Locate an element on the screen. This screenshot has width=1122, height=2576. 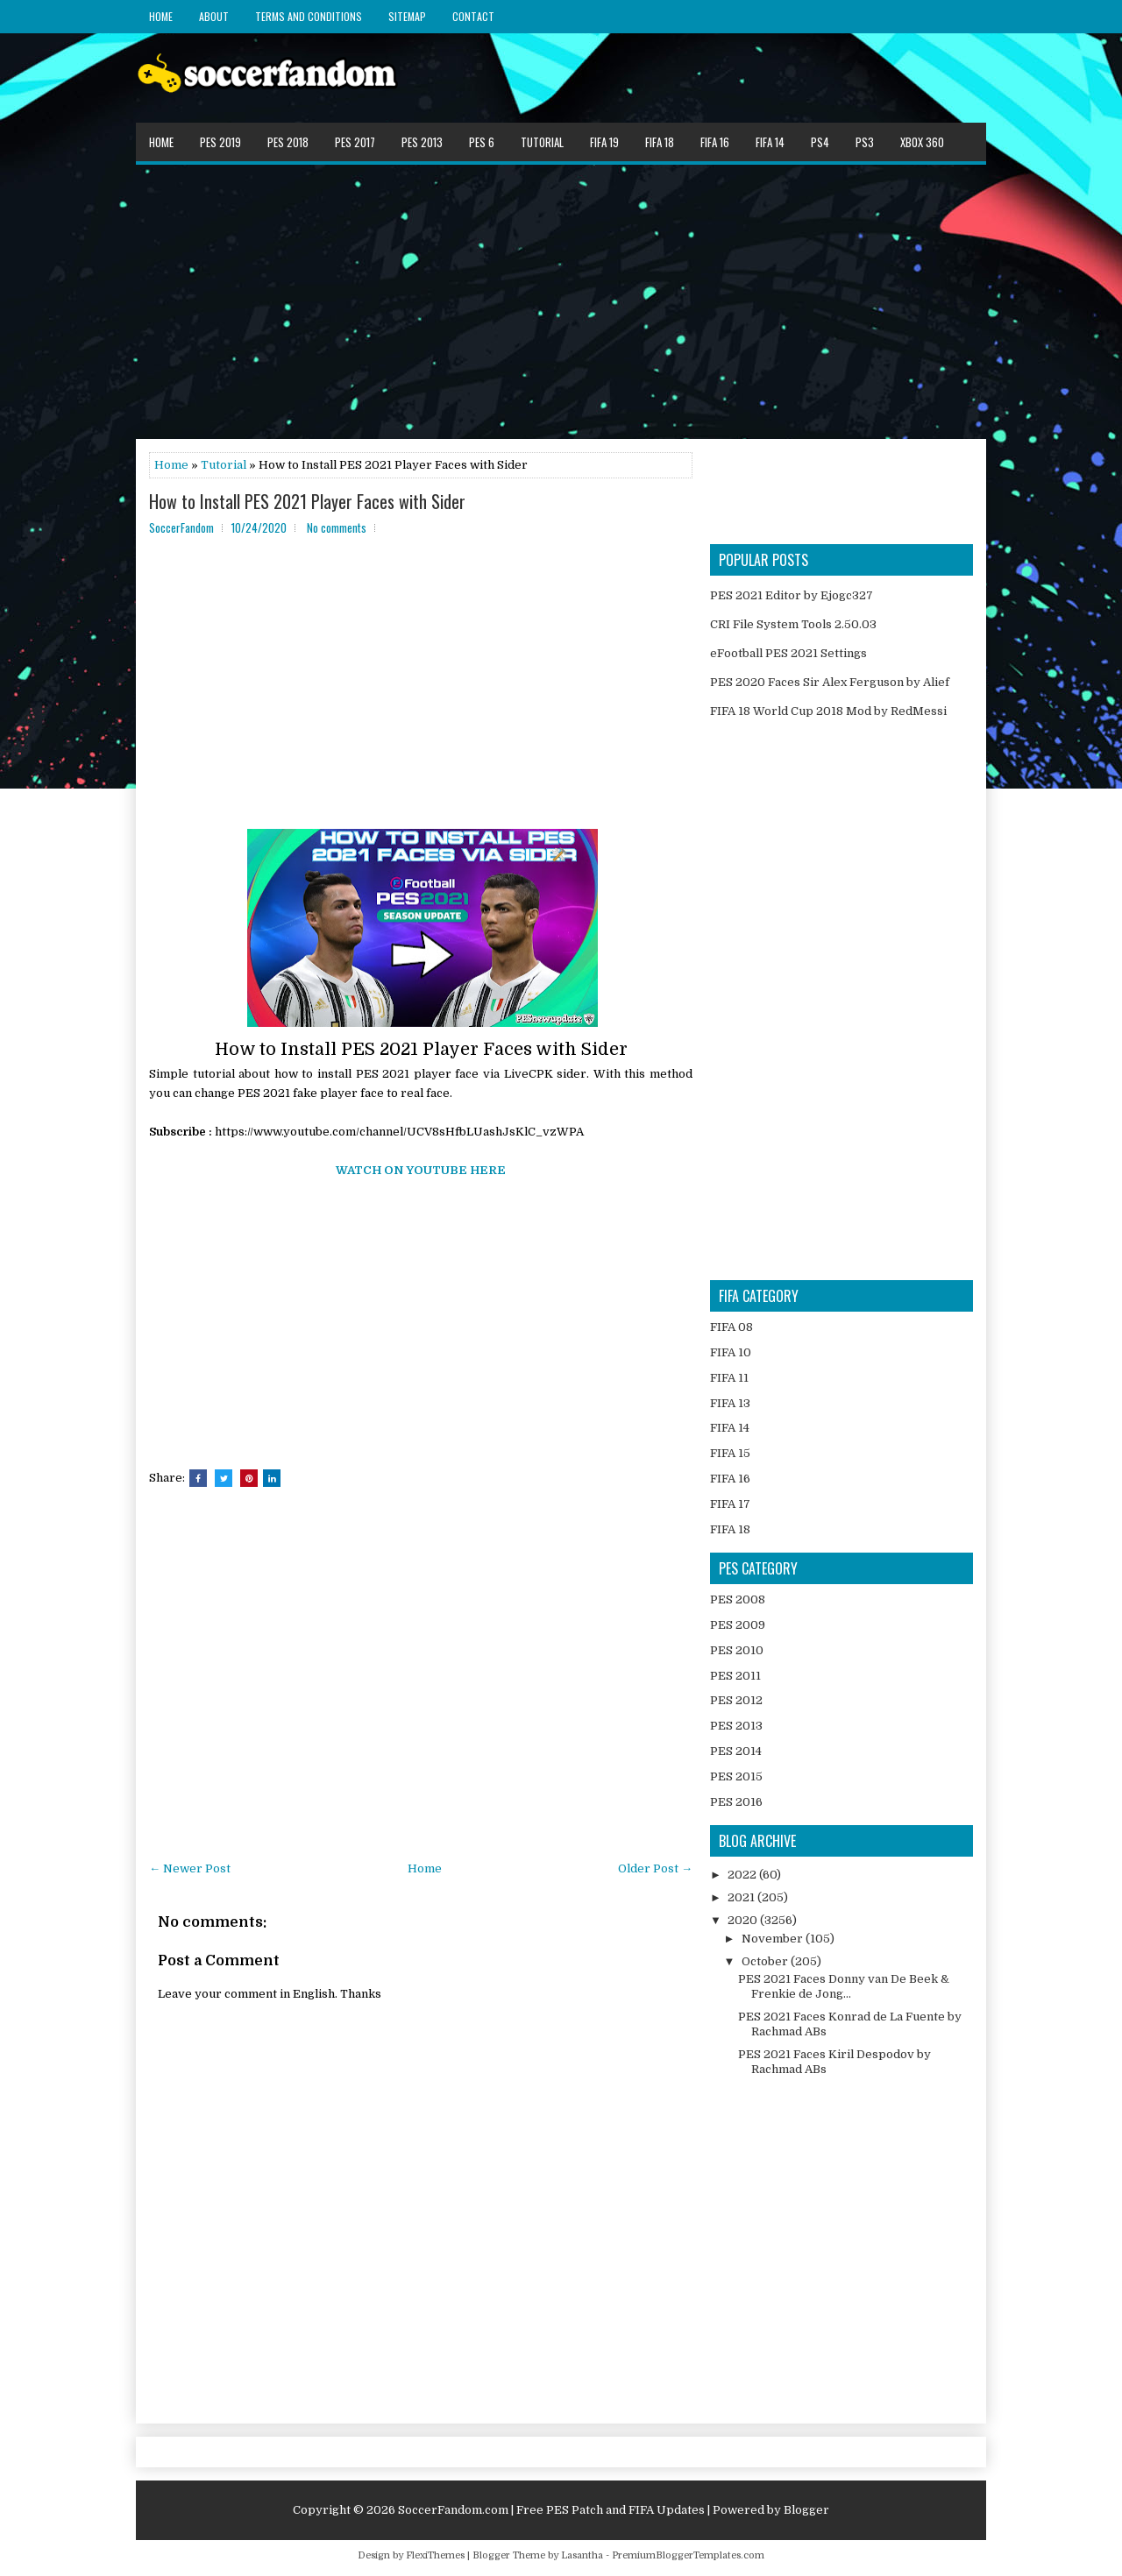
October is located at coordinates (766, 1961).